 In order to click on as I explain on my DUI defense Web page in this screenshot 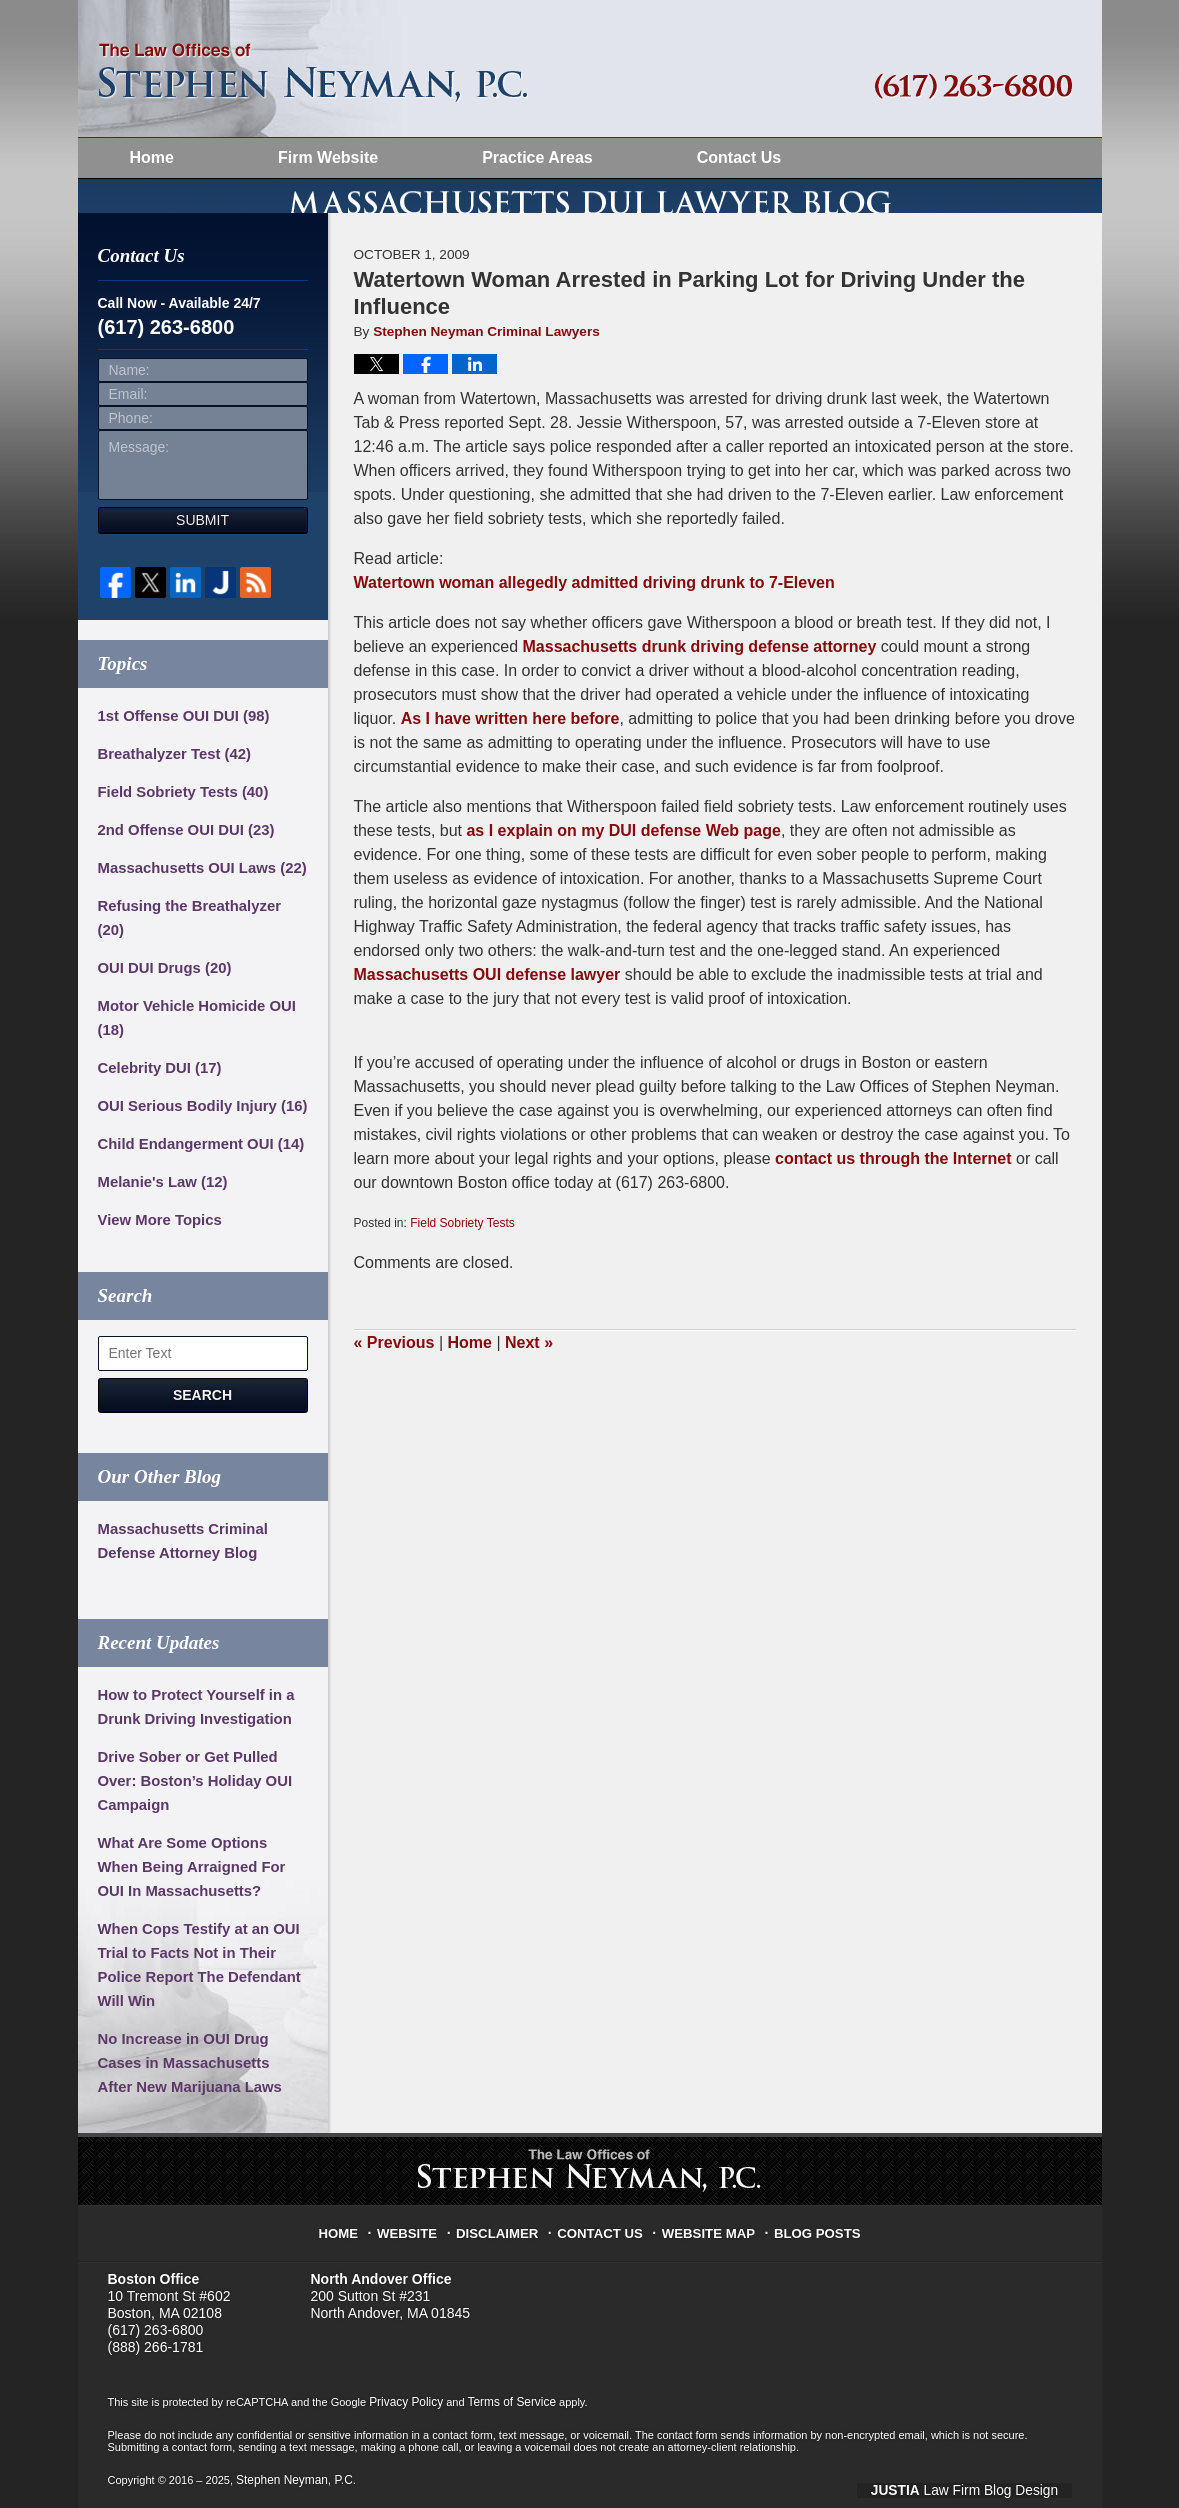, I will do `click(623, 858)`.